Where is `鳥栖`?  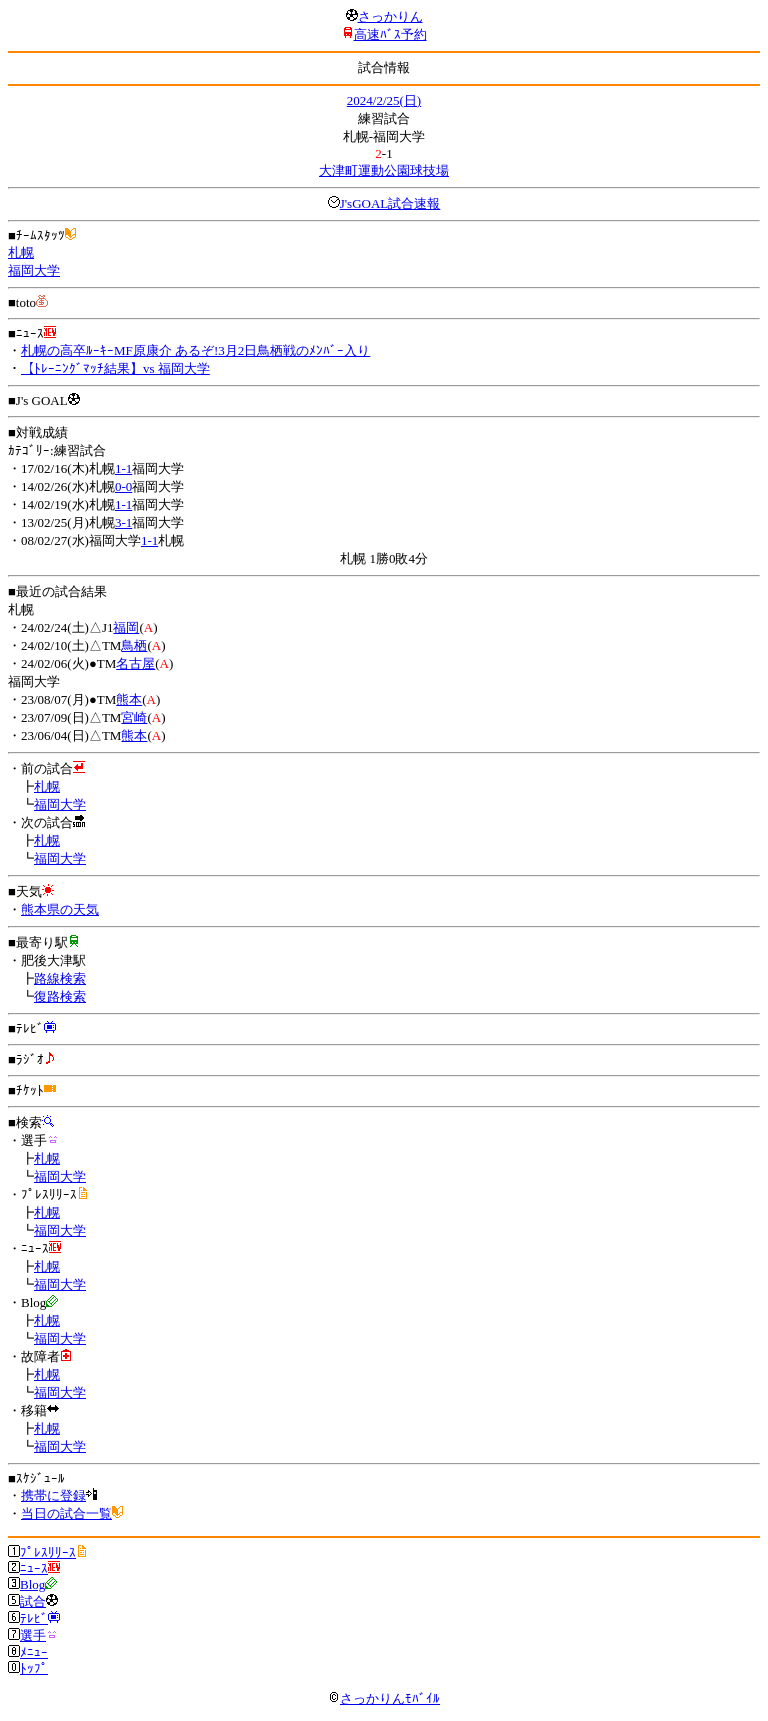
鳥栖 is located at coordinates (134, 645).